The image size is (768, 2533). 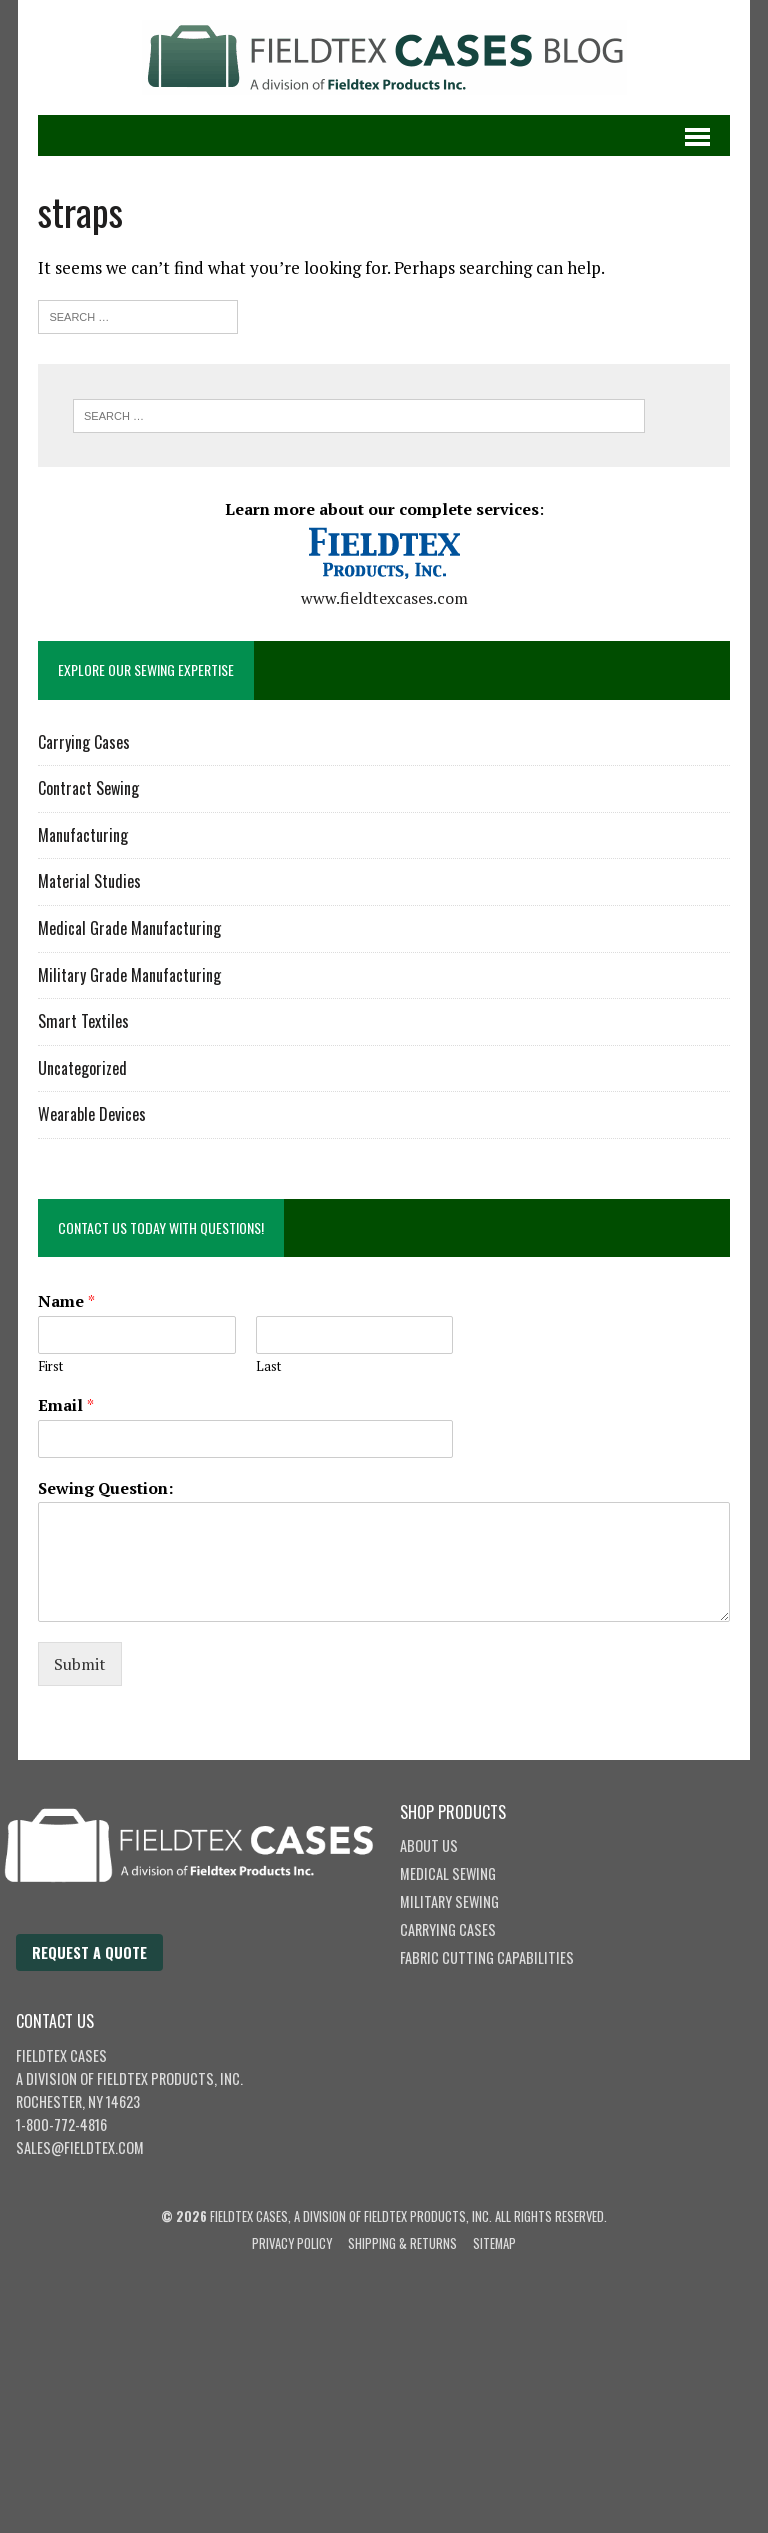 What do you see at coordinates (50, 1366) in the screenshot?
I see `First` at bounding box center [50, 1366].